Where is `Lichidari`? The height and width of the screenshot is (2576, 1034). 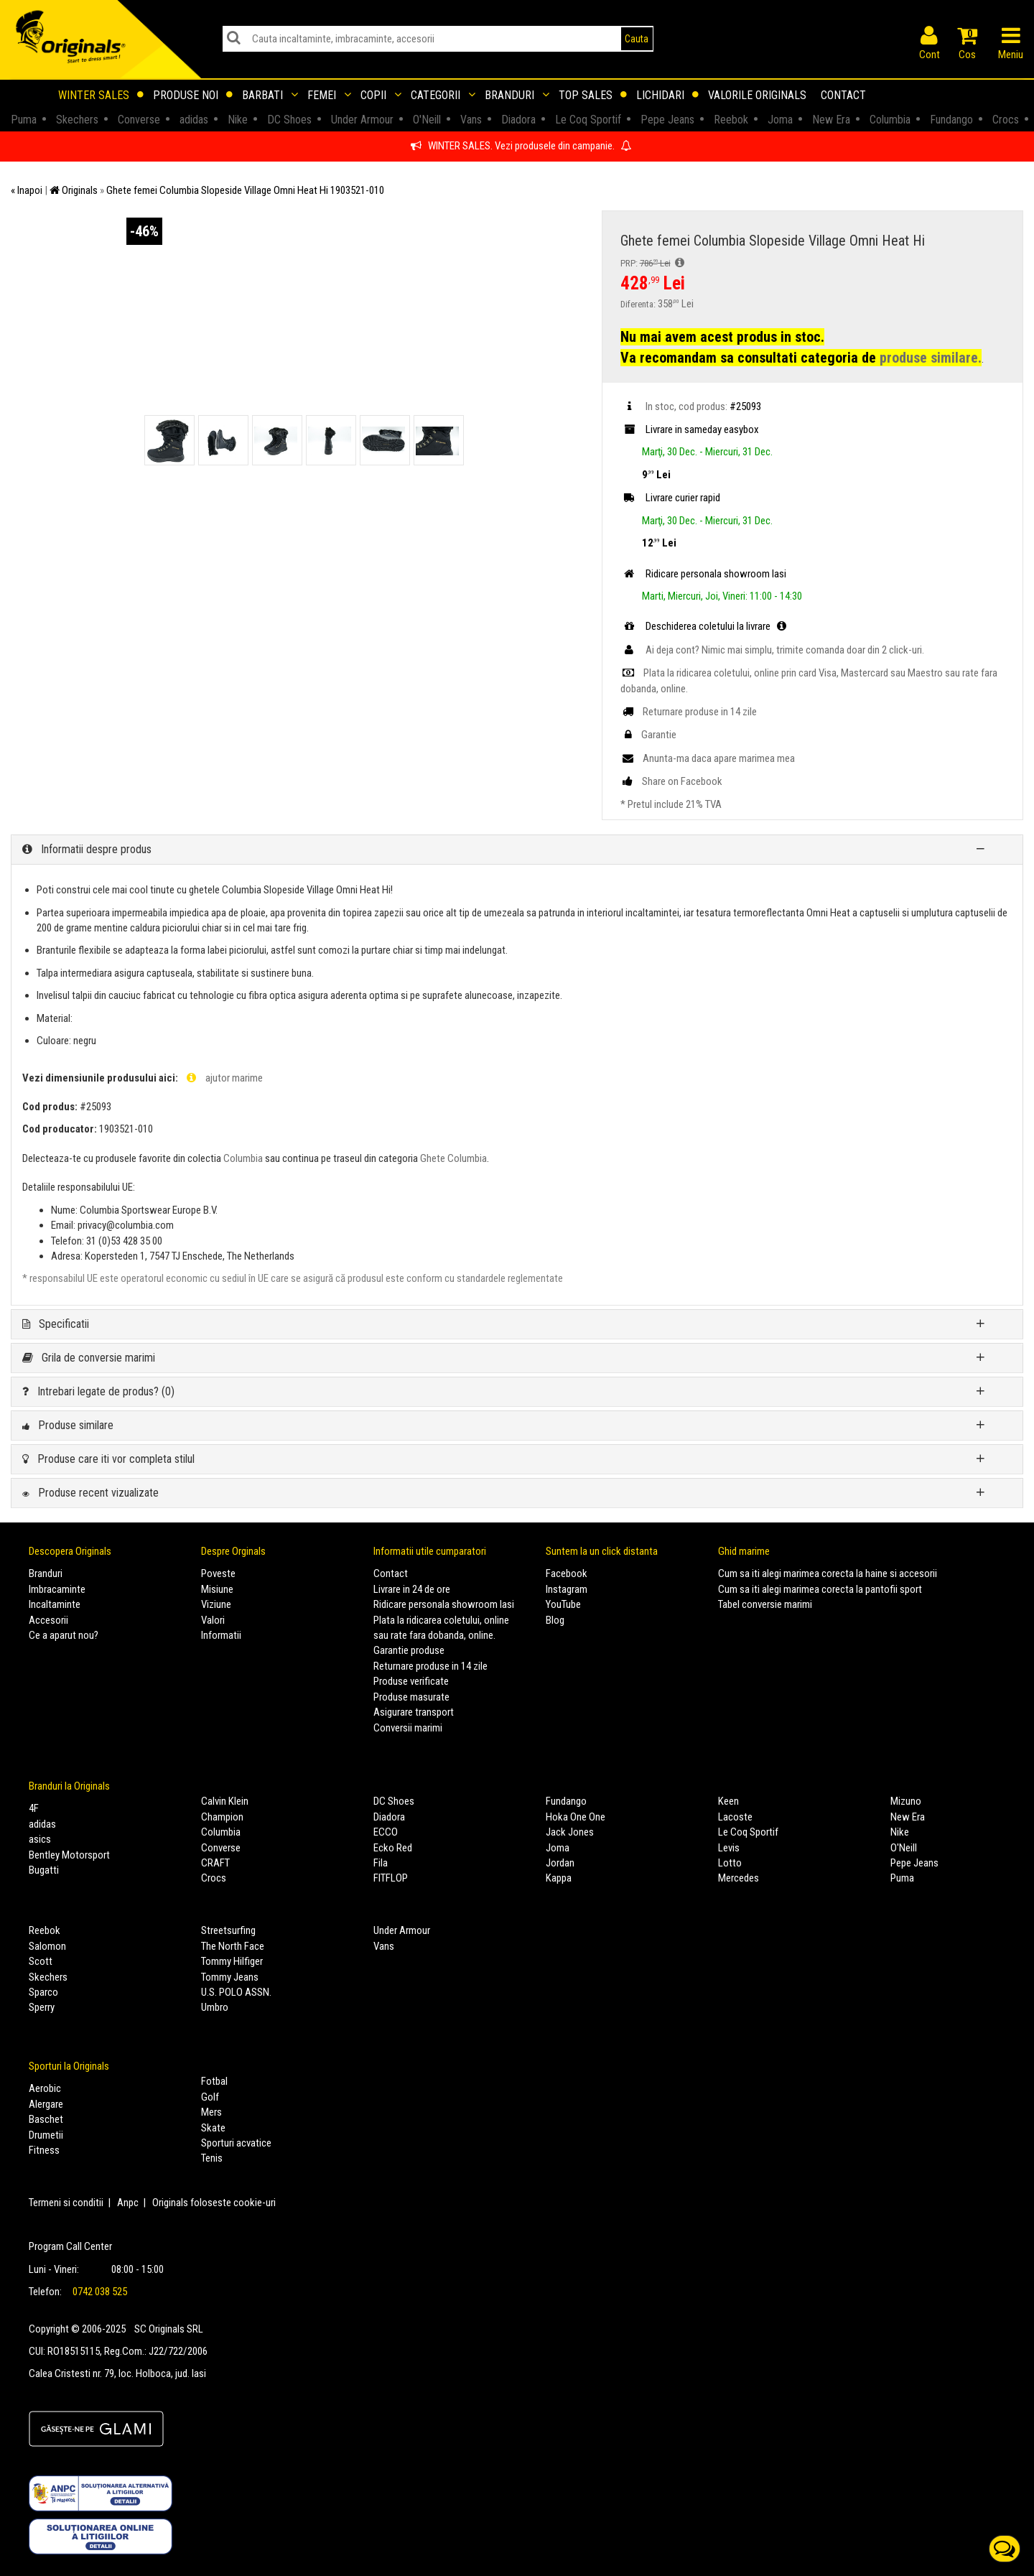
Lichidari is located at coordinates (667, 95).